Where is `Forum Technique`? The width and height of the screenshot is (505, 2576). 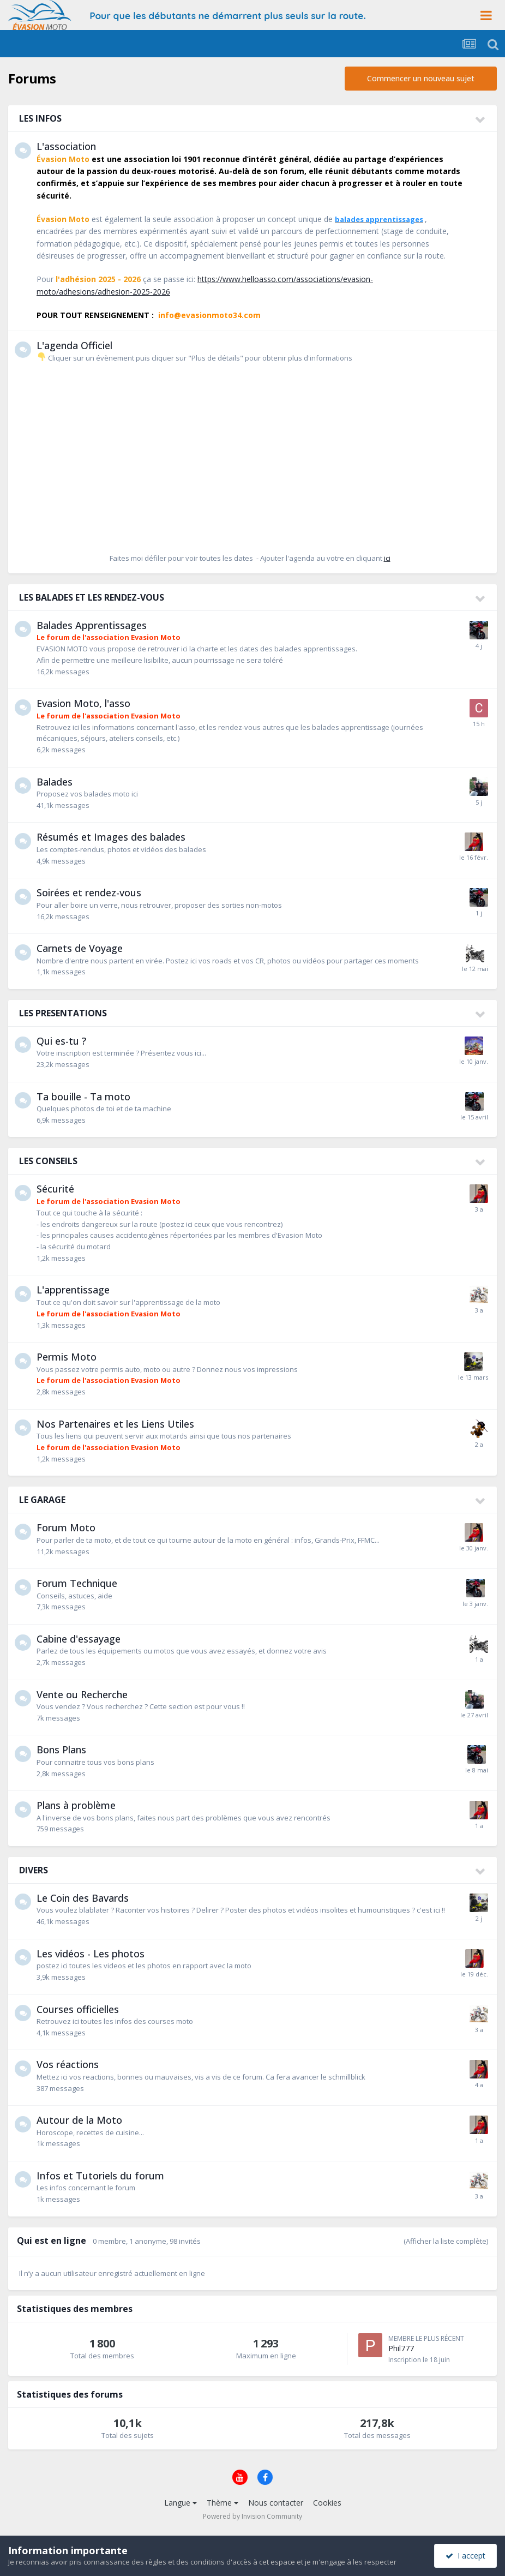
Forum Technique is located at coordinates (77, 1583).